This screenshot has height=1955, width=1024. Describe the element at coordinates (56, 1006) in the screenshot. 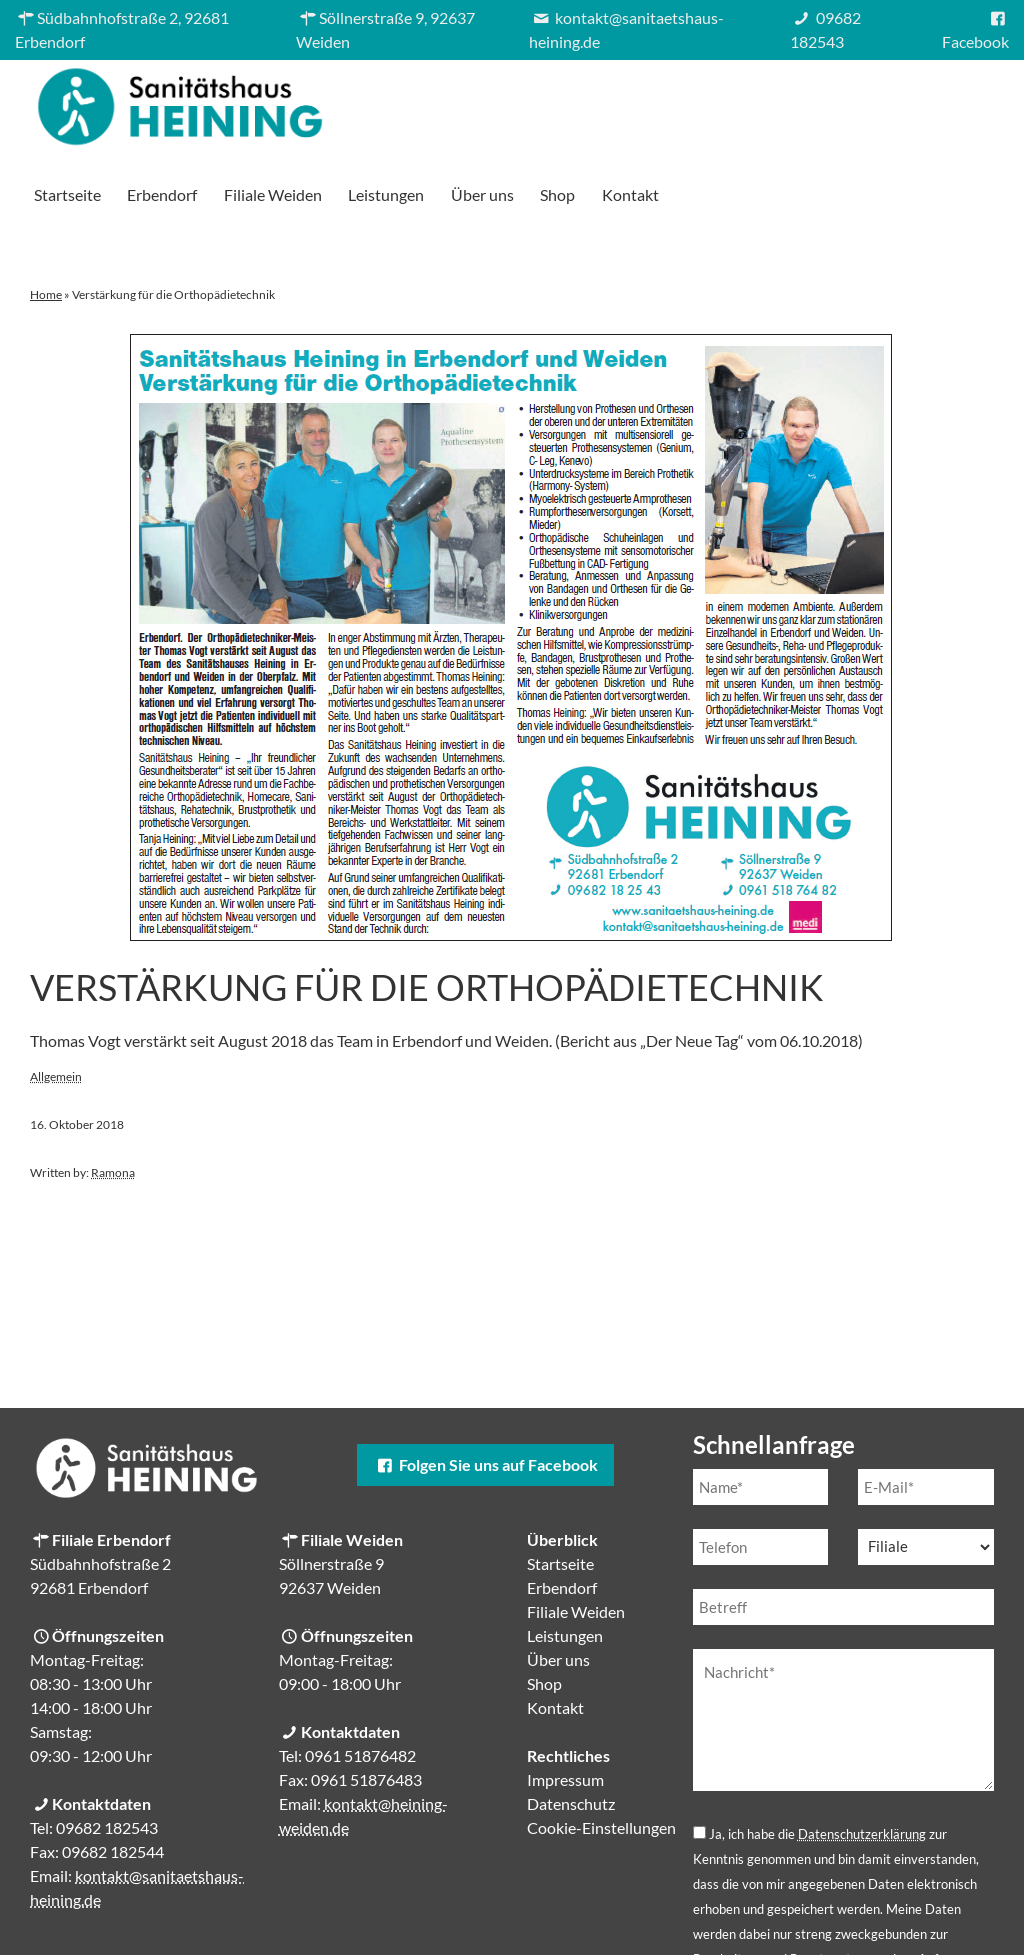

I see `Allgemein` at that location.